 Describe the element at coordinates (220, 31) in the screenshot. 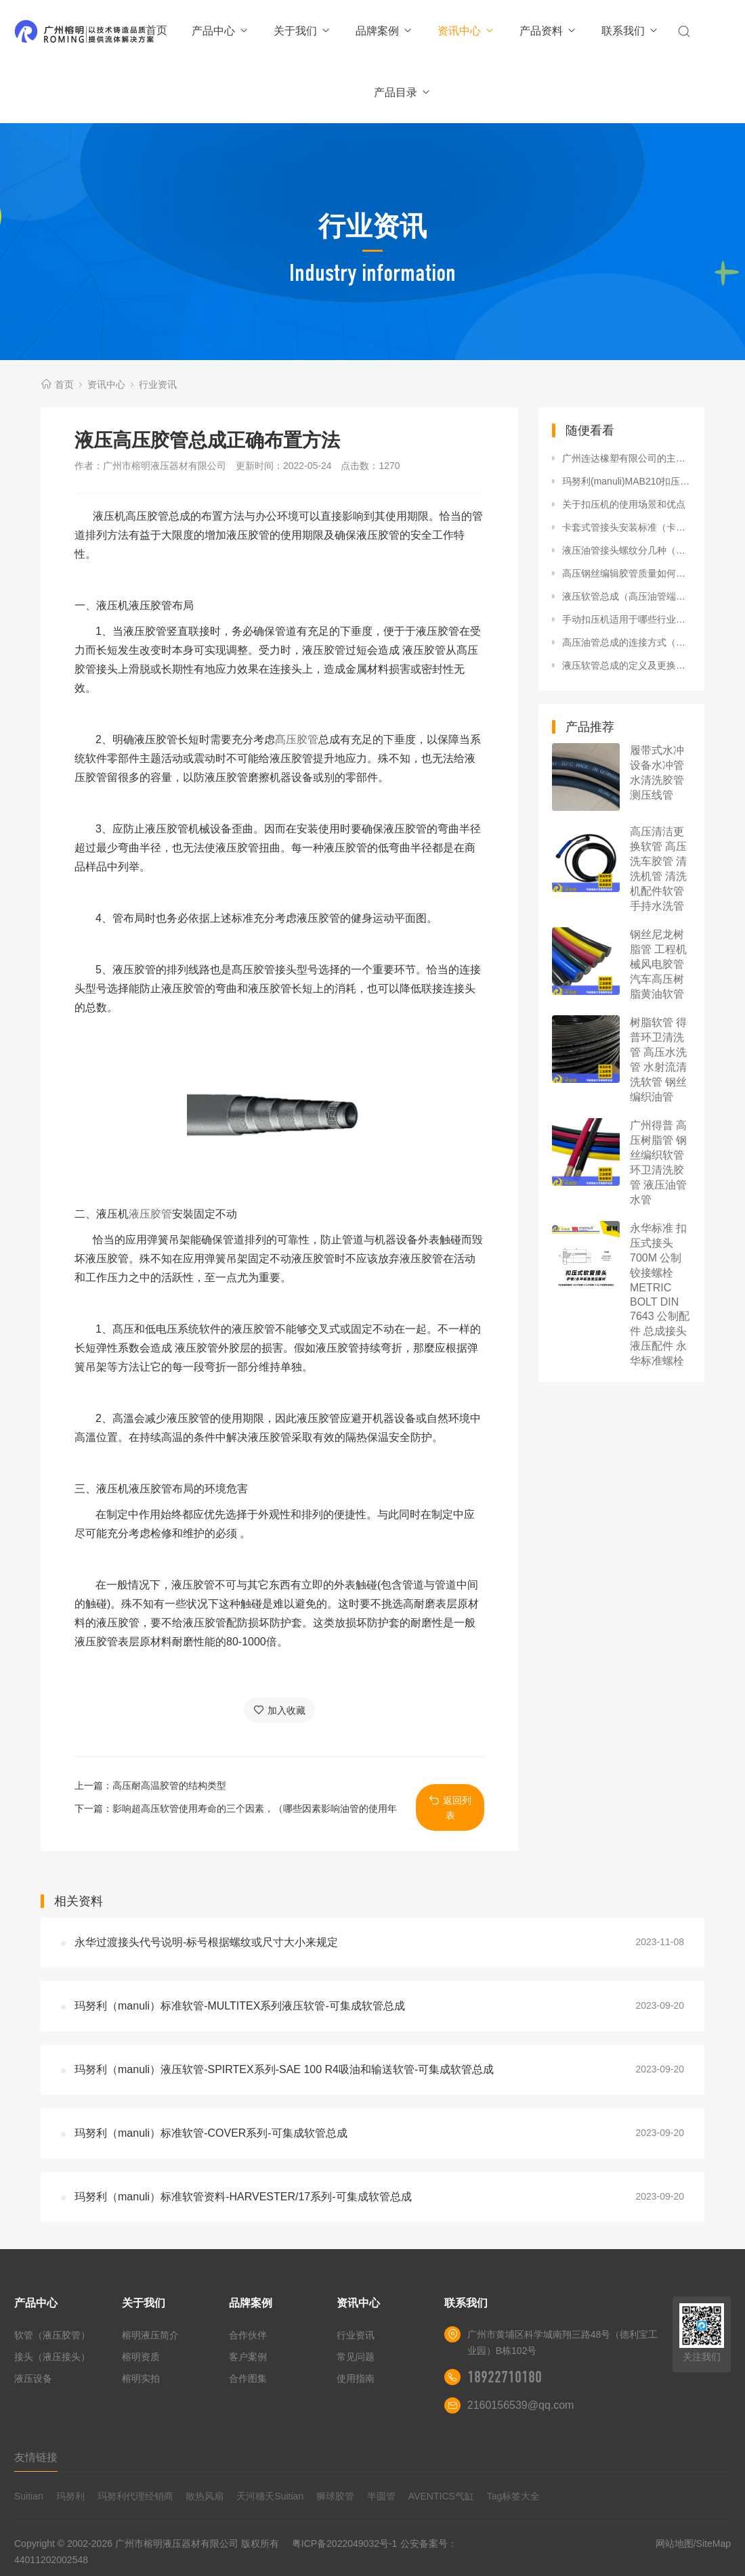

I see `产品中心` at that location.